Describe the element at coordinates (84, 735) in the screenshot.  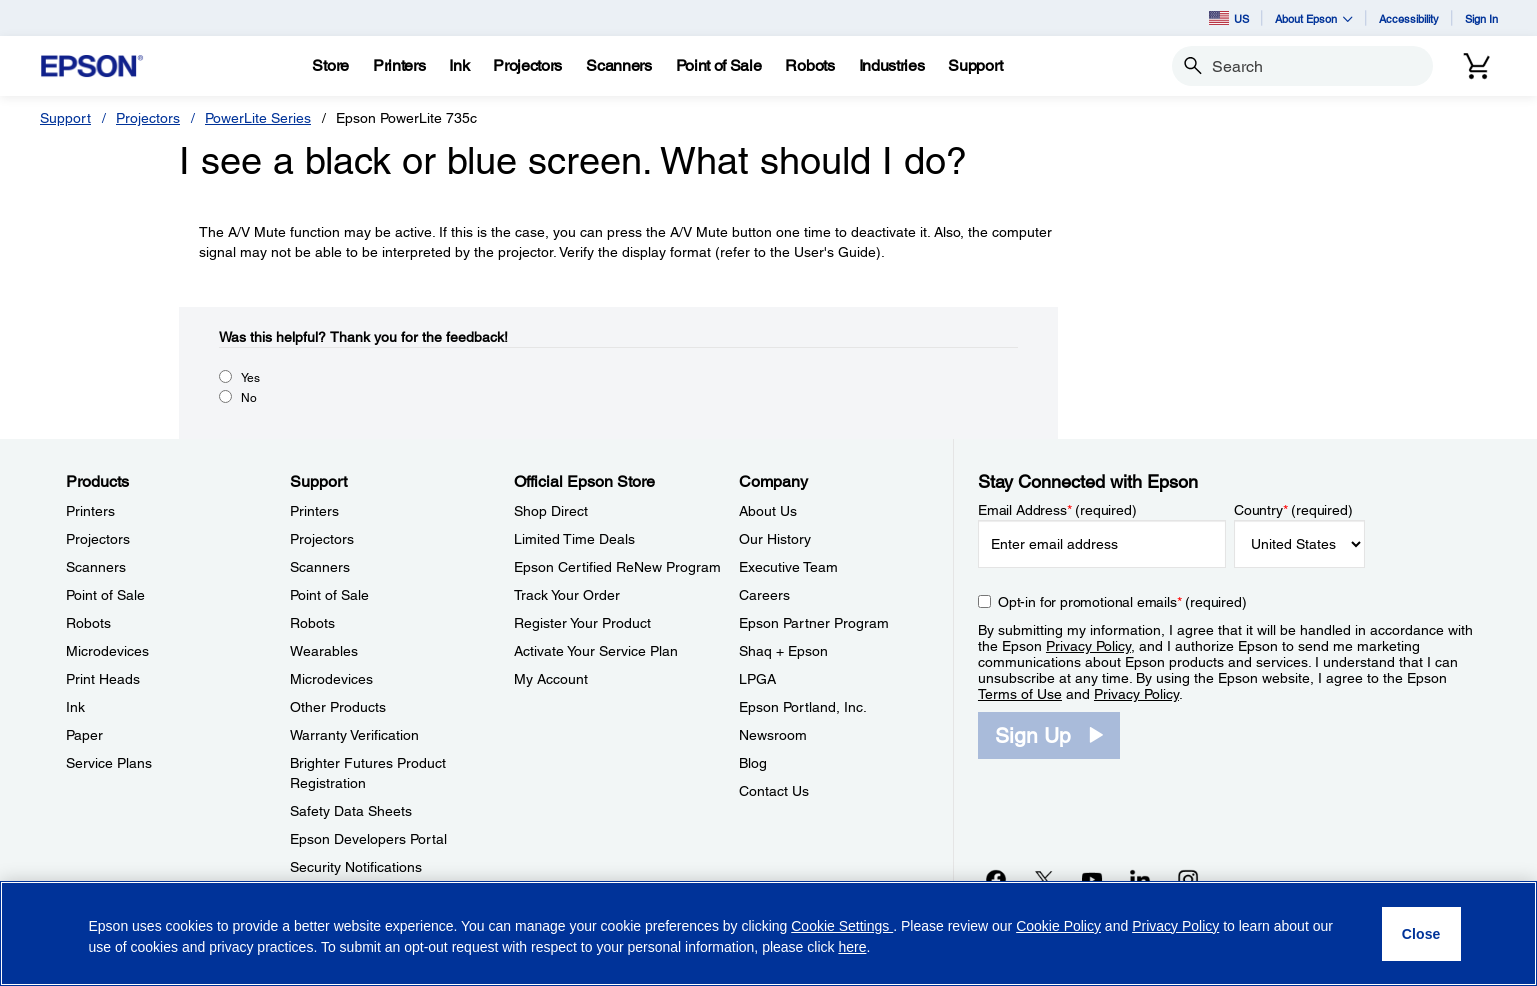
I see `Paper [ProductsPaper]` at that location.